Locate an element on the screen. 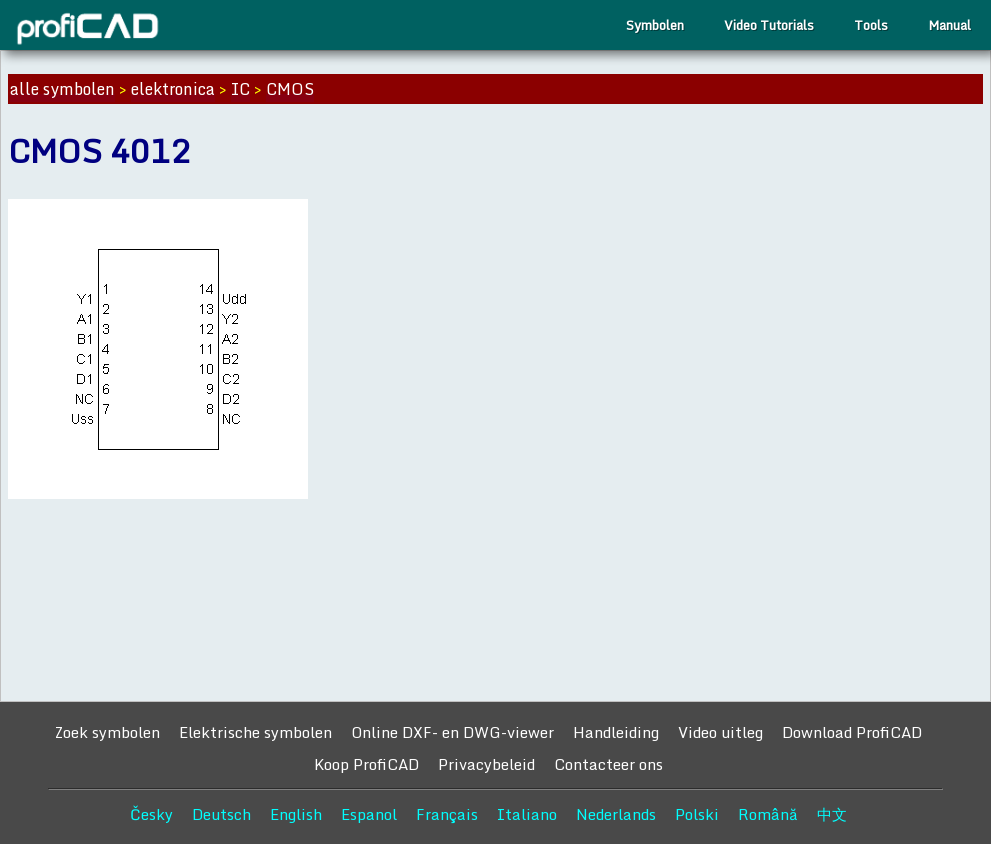 The image size is (991, 844). Manual is located at coordinates (949, 25).